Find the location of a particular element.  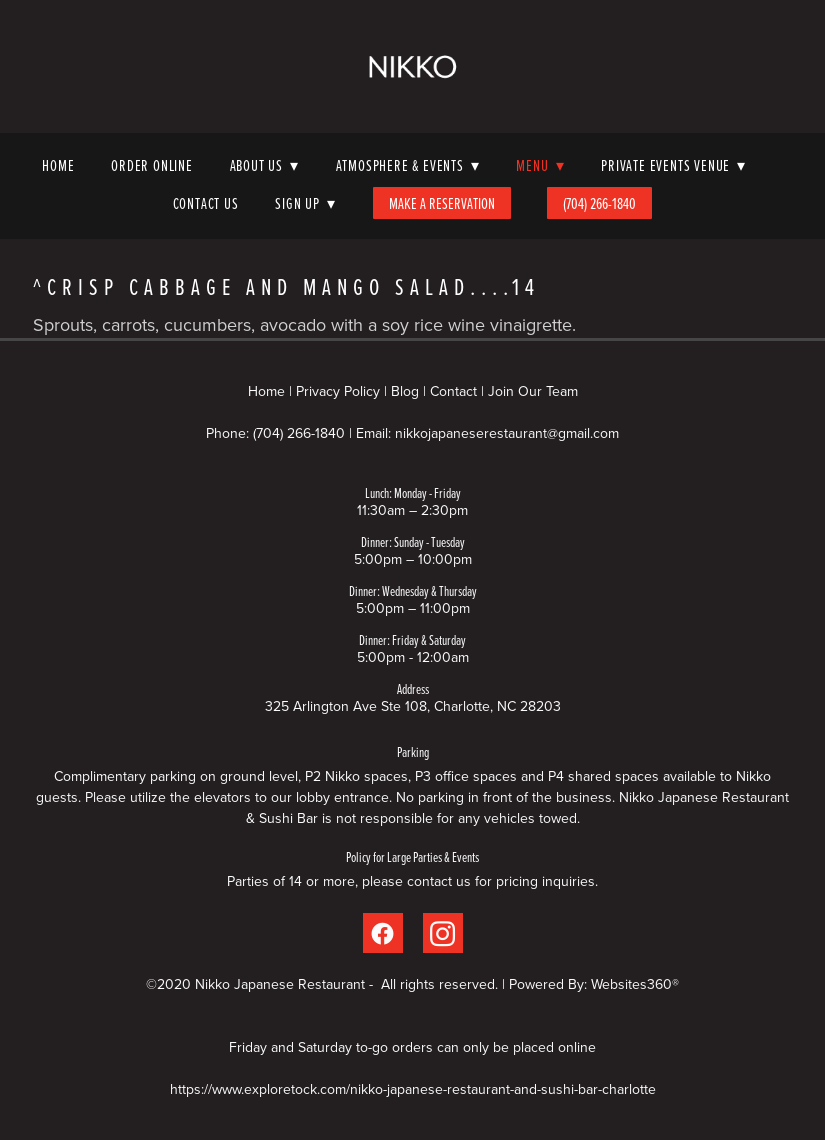

Join Our Team is located at coordinates (533, 391).